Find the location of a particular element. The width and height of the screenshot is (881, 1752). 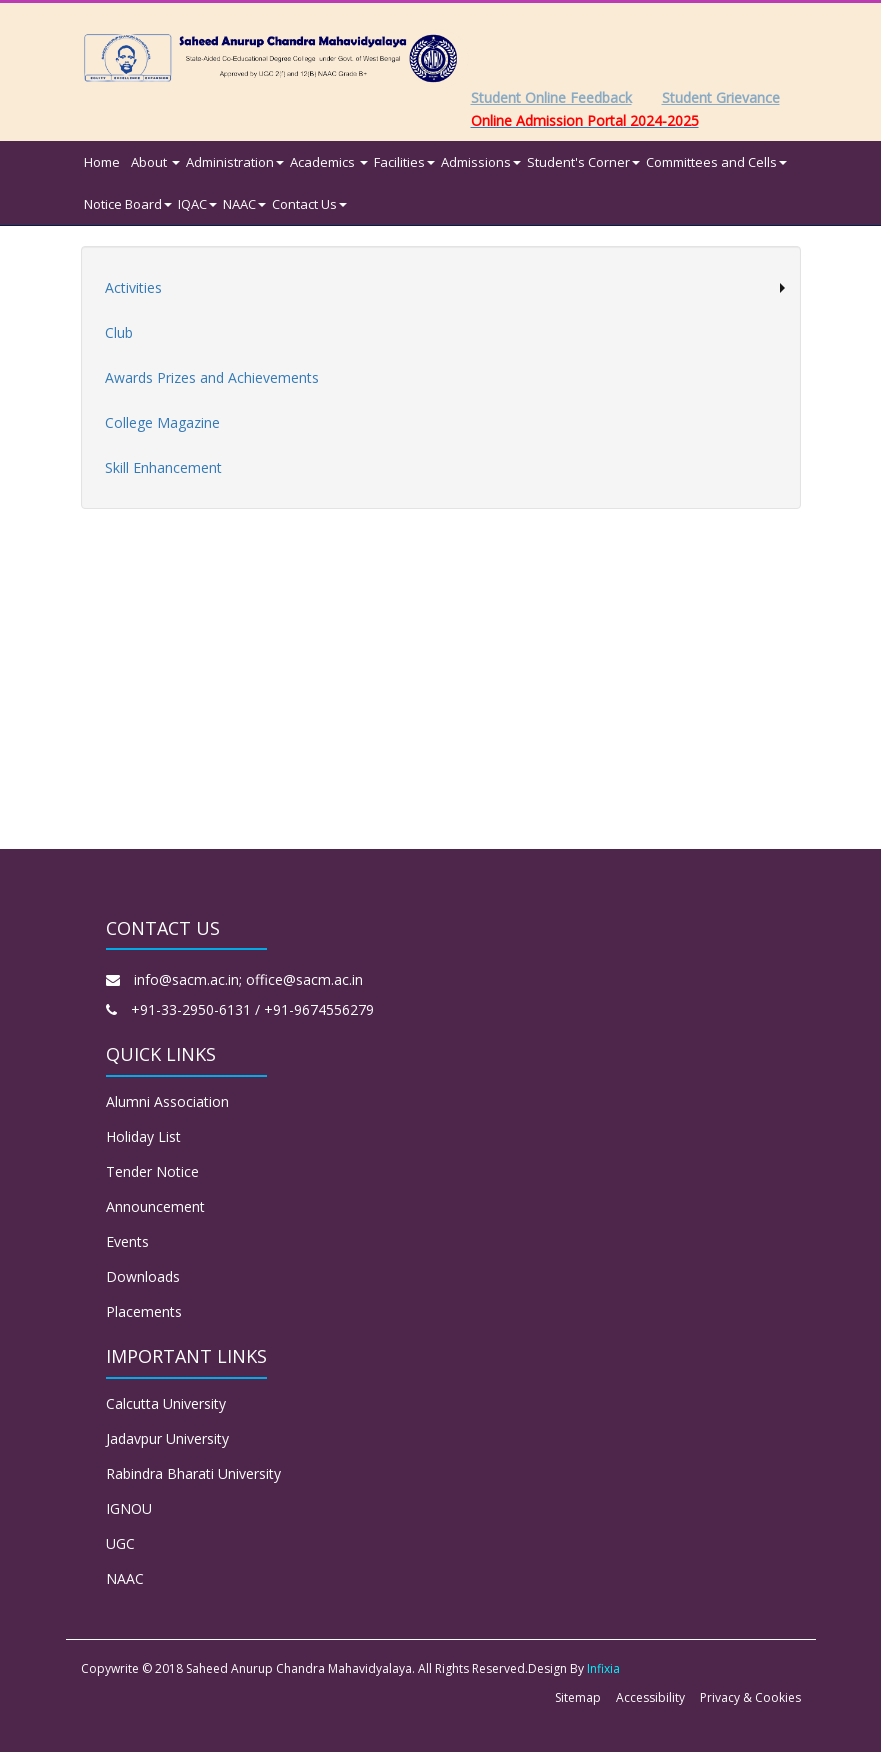

Calcutta University is located at coordinates (166, 1403).